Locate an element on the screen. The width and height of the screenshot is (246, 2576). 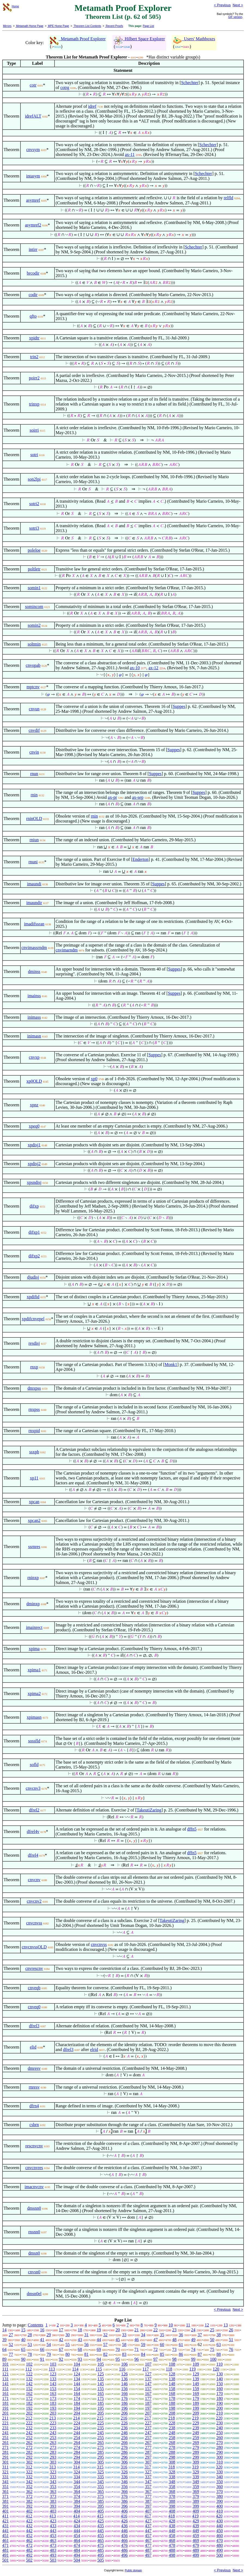
rnun is located at coordinates (34, 773).